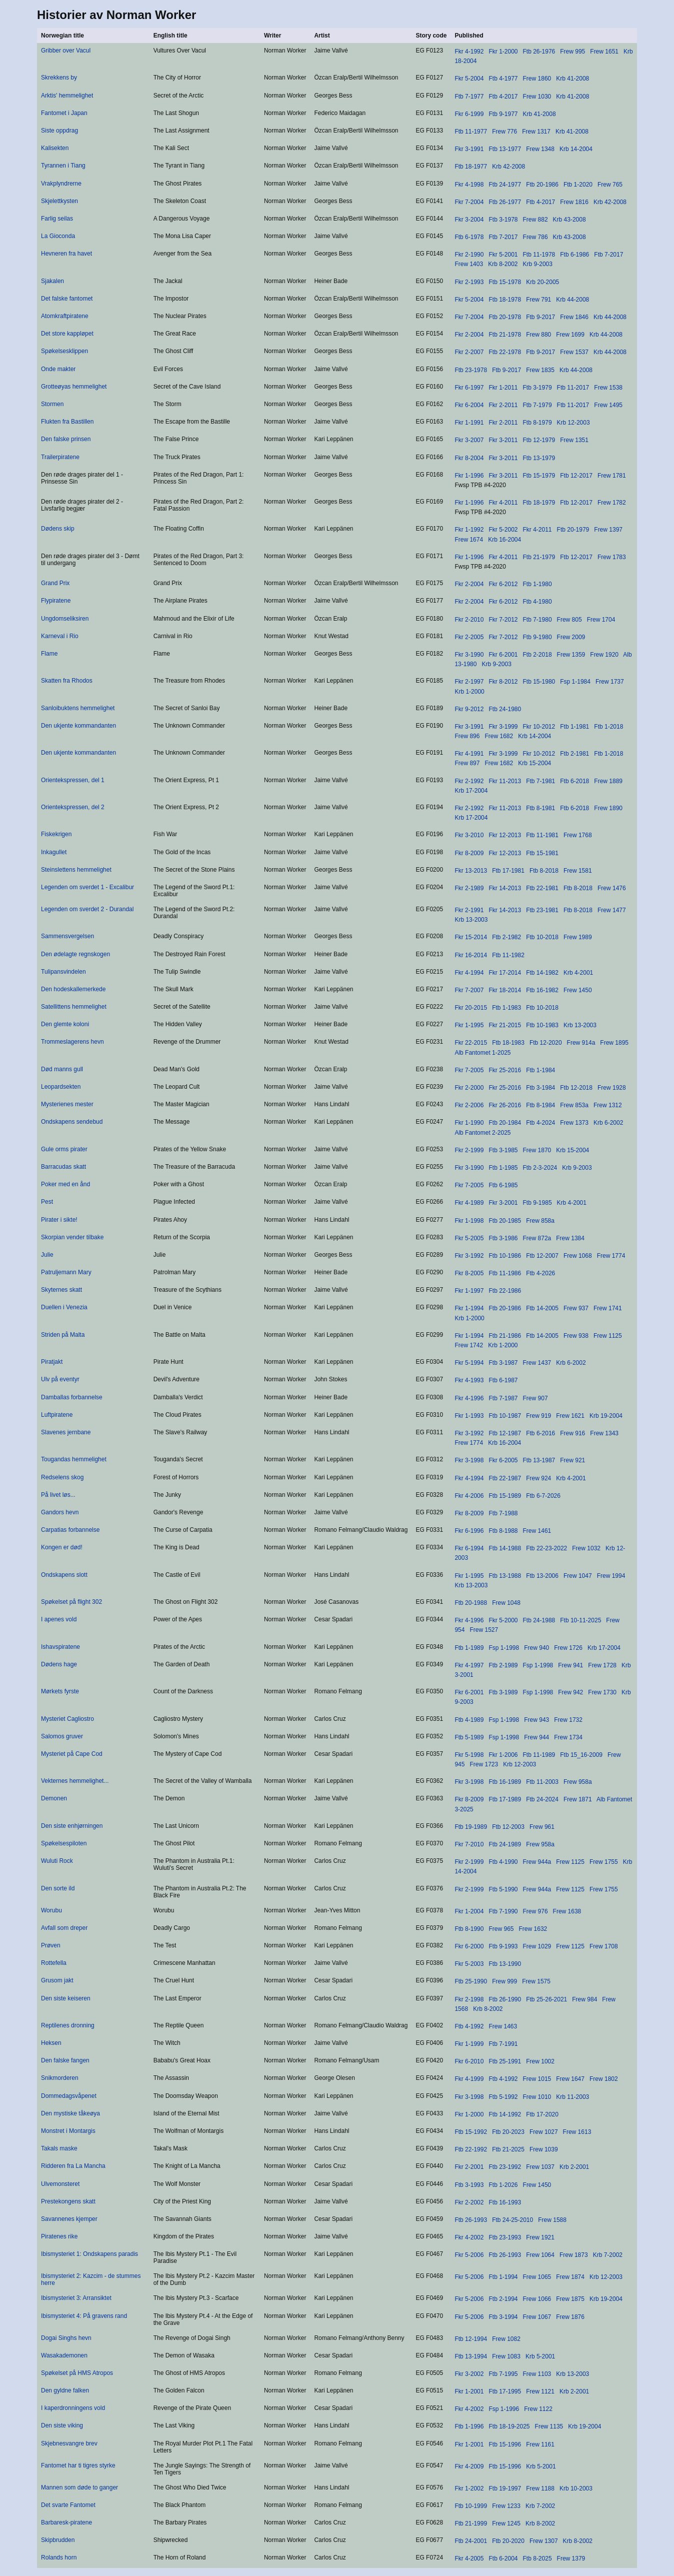 This screenshot has width=674, height=2576. What do you see at coordinates (570, 2078) in the screenshot?
I see `Frew 1647` at bounding box center [570, 2078].